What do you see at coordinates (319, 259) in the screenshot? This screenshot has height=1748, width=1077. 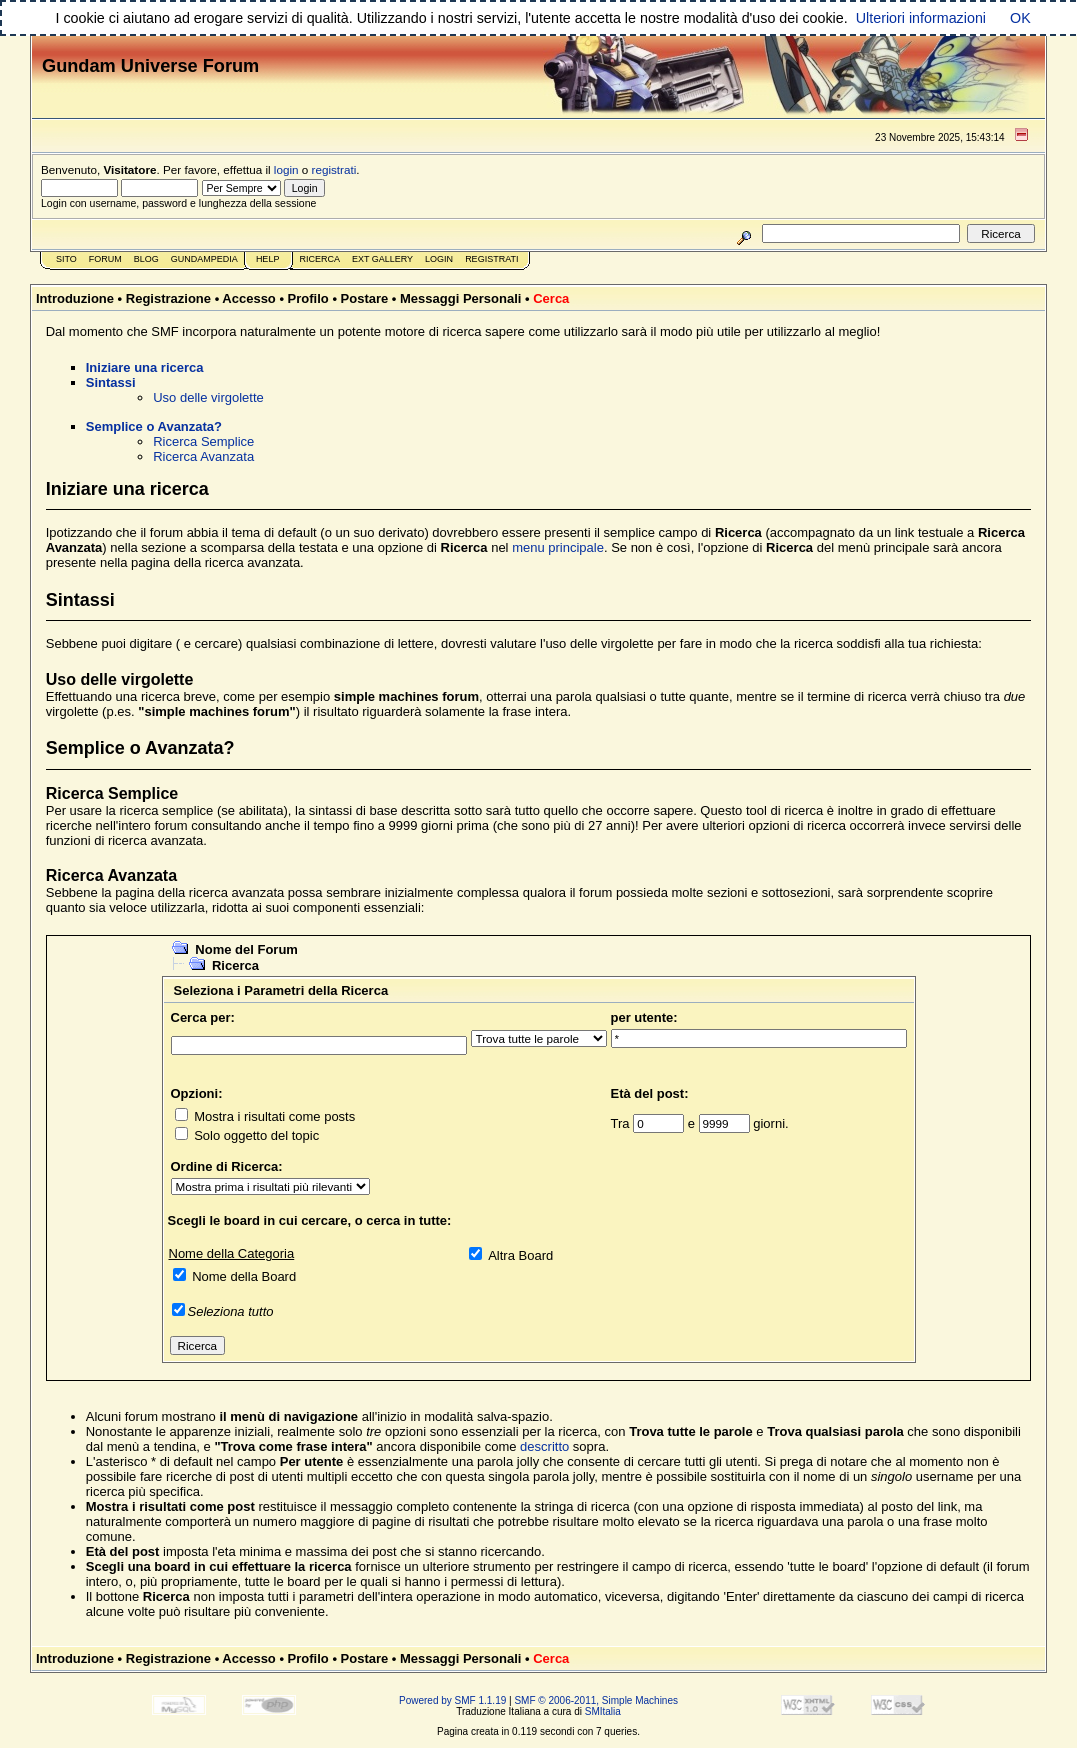 I see `Ricerca` at bounding box center [319, 259].